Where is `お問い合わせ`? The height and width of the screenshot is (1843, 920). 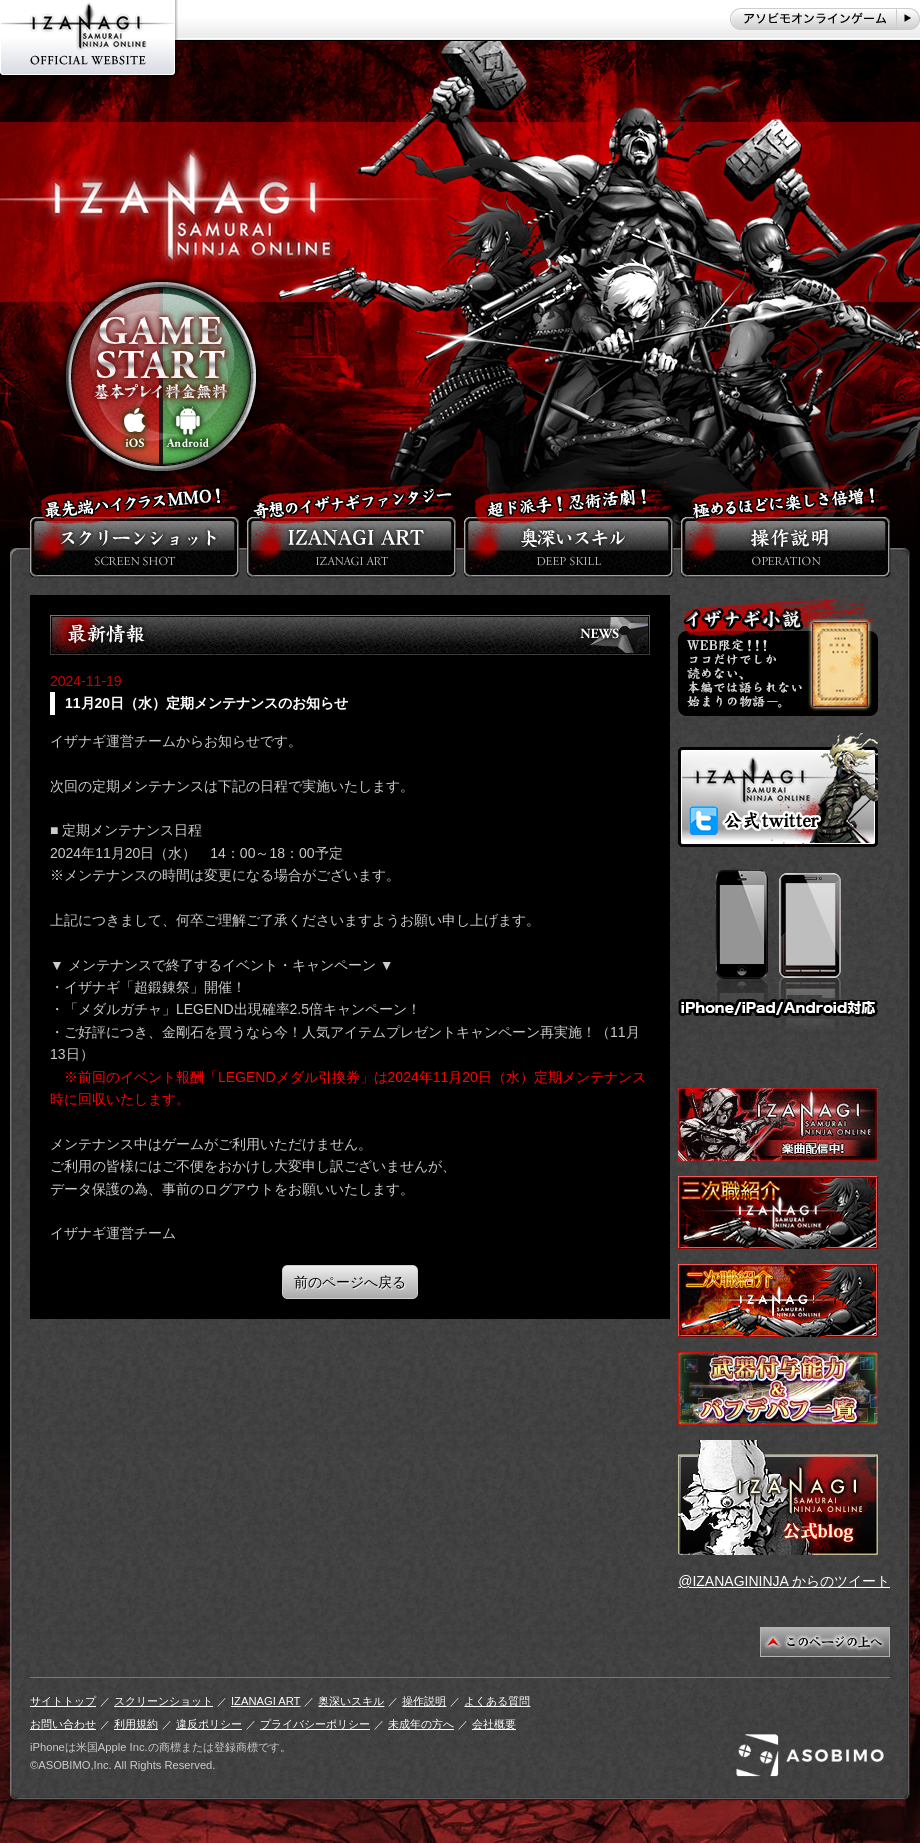
お問い合わせ is located at coordinates (63, 1724).